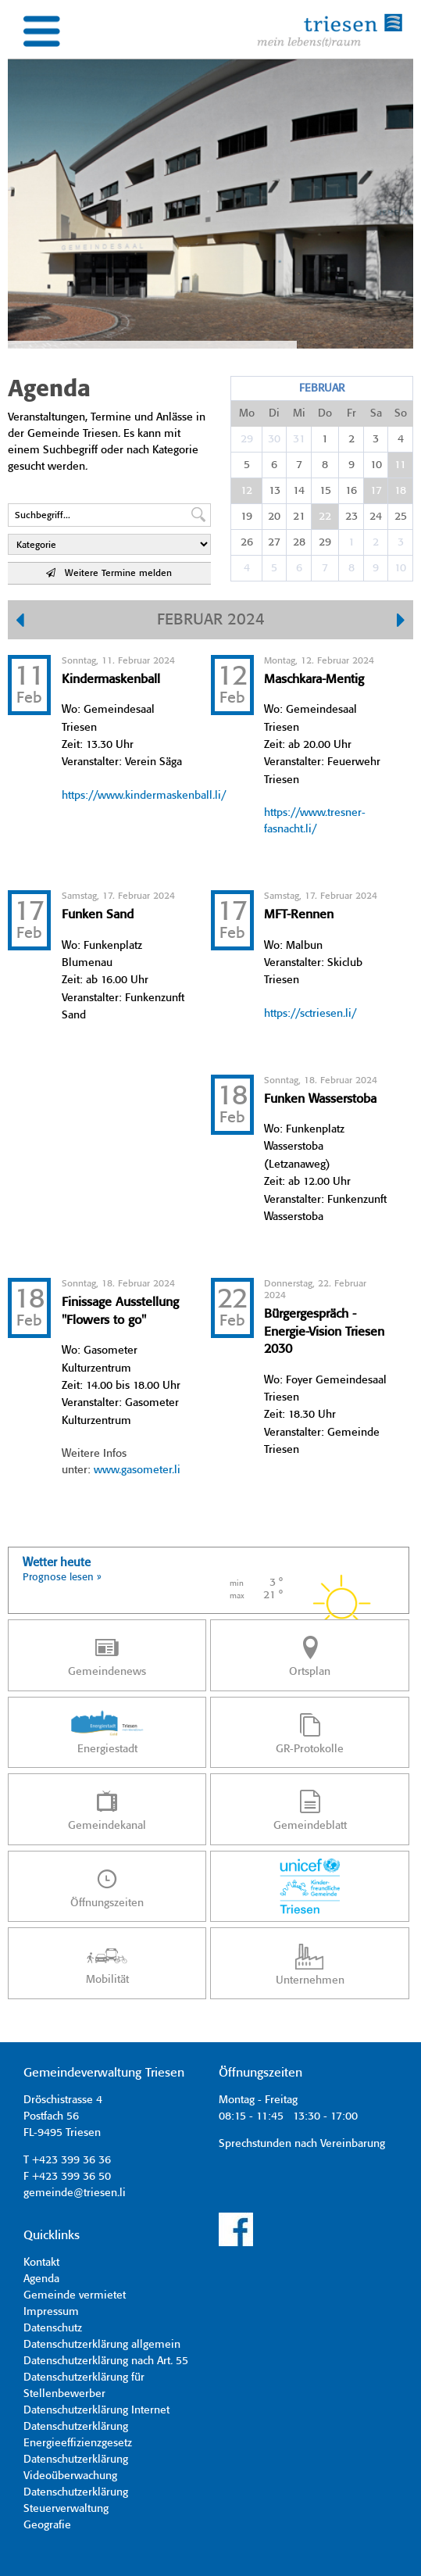 The height and width of the screenshot is (2576, 421). Describe the element at coordinates (246, 516) in the screenshot. I see `19` at that location.